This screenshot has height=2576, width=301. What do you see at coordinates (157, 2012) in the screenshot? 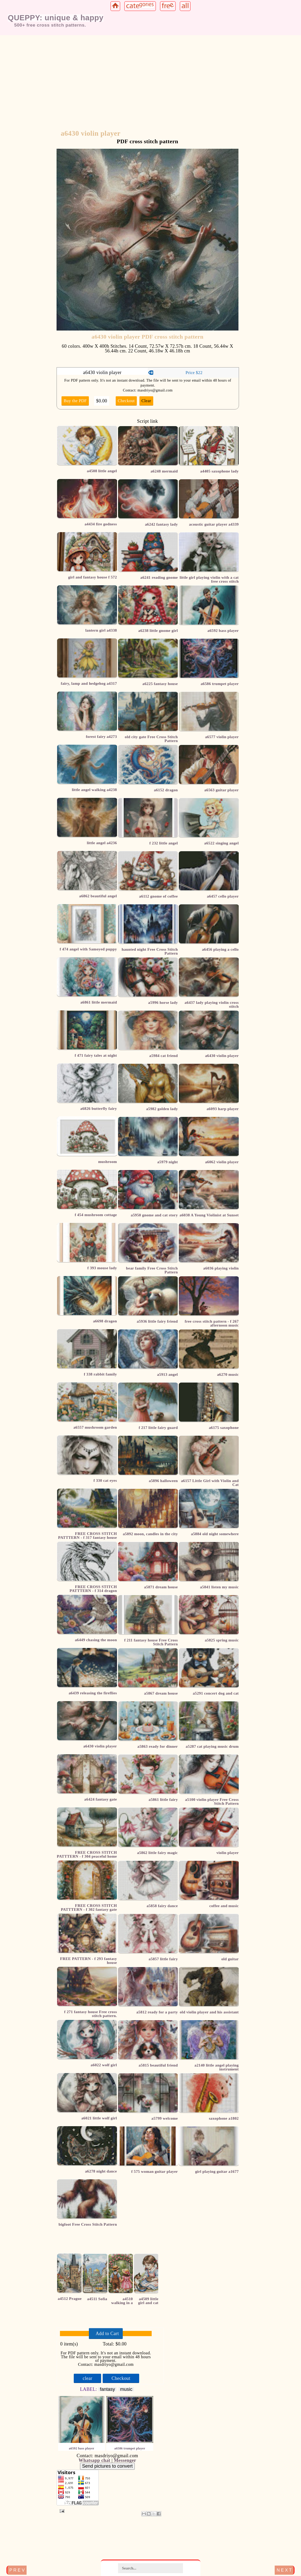
I see `a5812 ready for a party` at bounding box center [157, 2012].